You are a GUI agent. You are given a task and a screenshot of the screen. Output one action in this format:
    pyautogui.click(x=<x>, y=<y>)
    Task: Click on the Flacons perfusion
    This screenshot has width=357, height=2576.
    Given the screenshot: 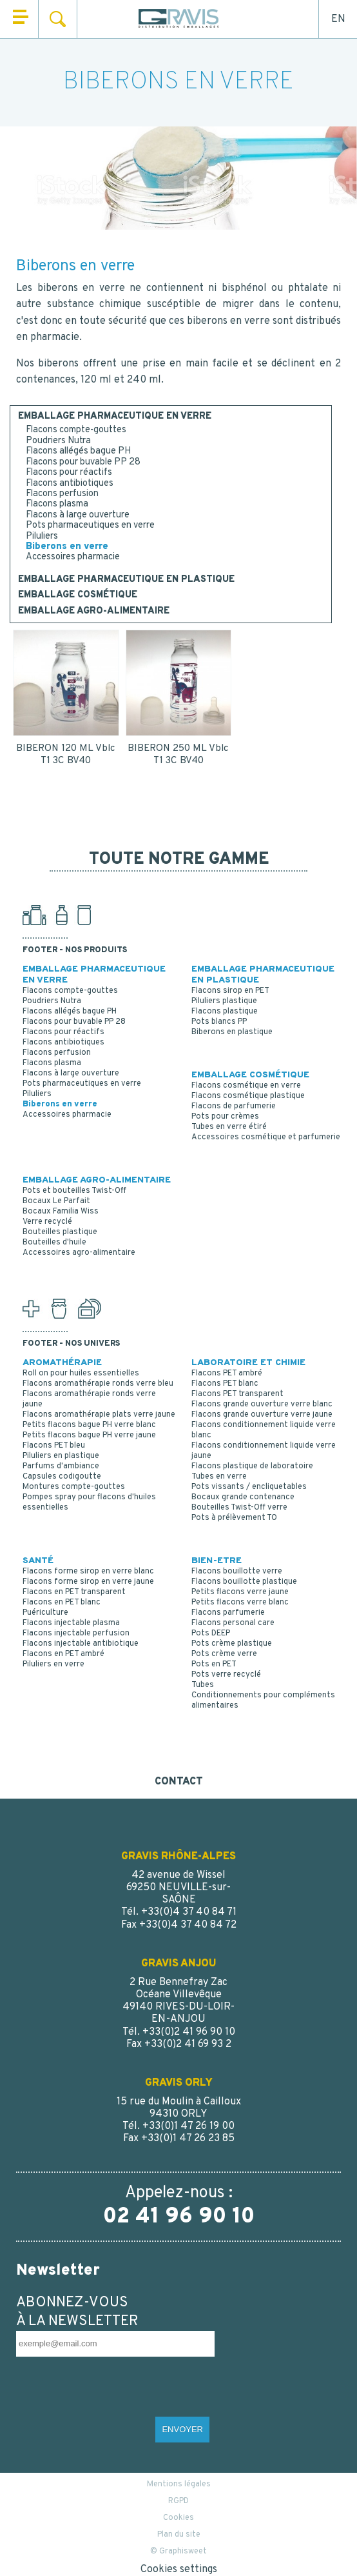 What is the action you would take?
    pyautogui.click(x=62, y=494)
    